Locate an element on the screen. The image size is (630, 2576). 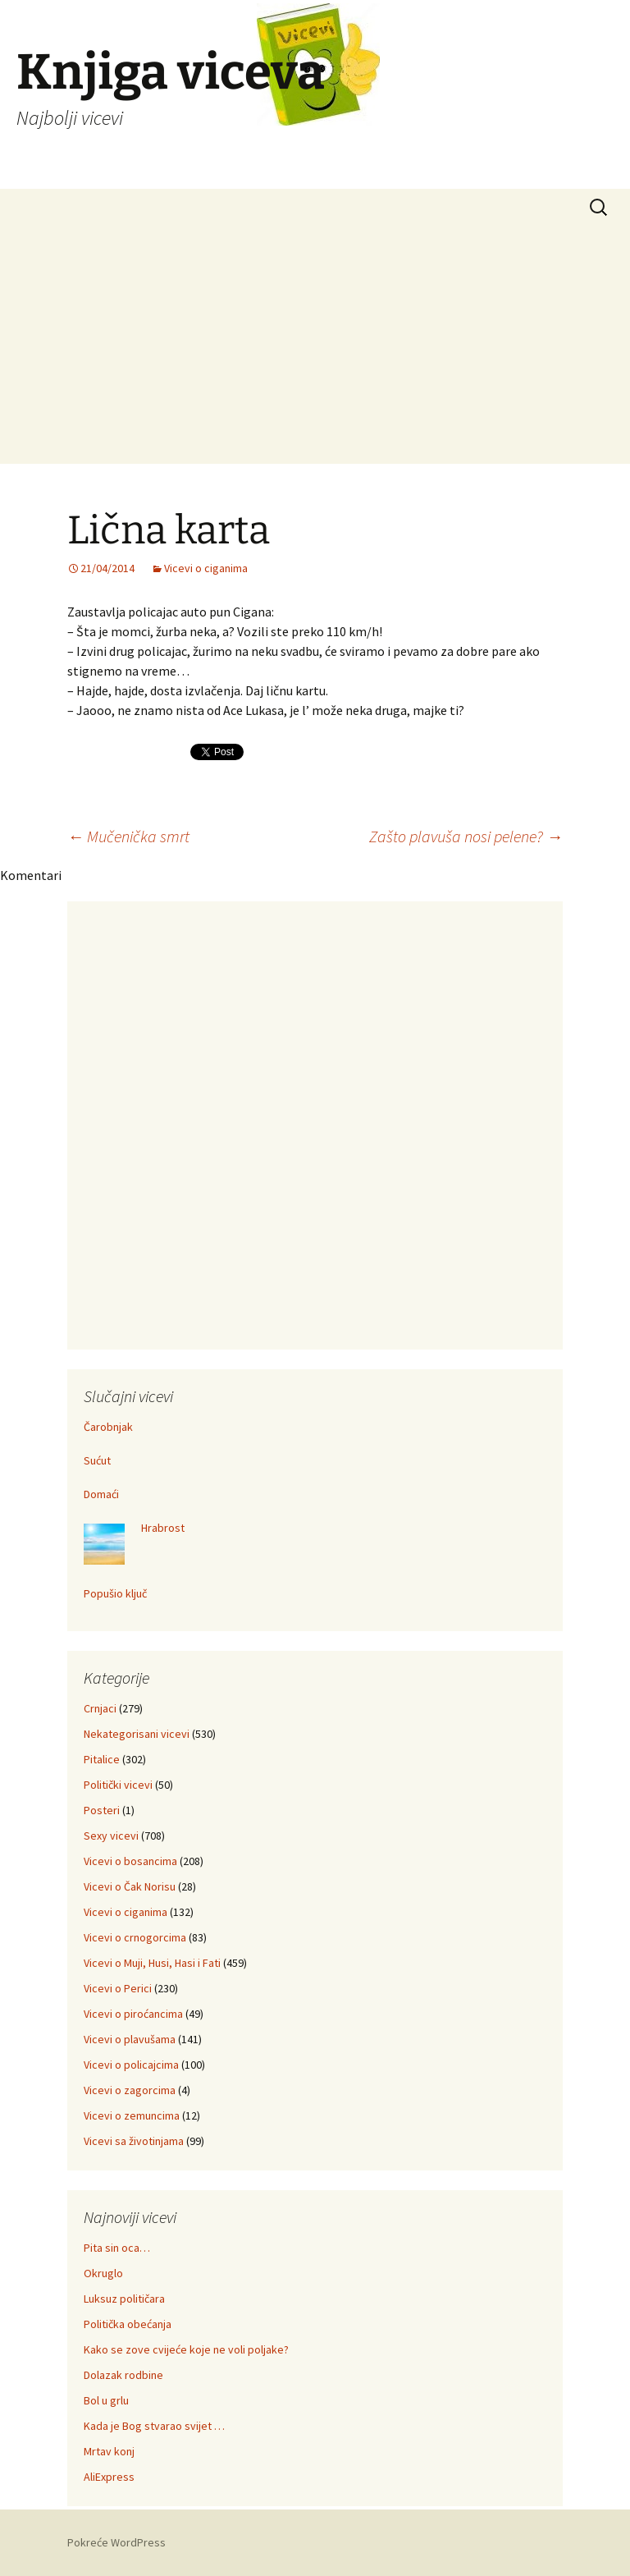
Posteri is located at coordinates (102, 1810).